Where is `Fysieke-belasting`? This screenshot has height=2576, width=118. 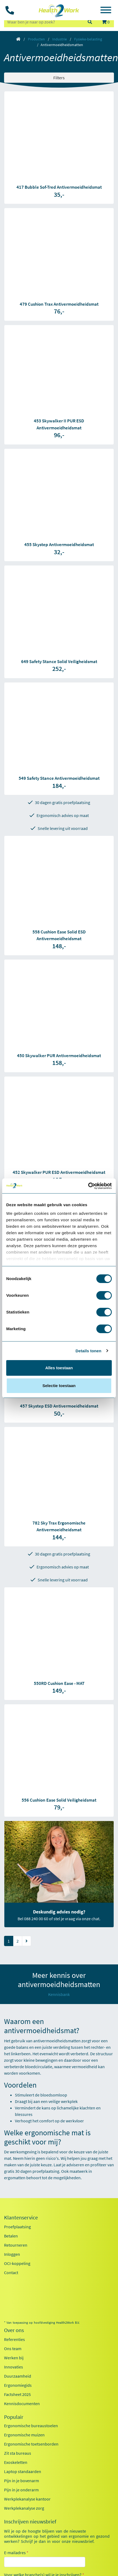
Fysieke-belasting is located at coordinates (88, 39).